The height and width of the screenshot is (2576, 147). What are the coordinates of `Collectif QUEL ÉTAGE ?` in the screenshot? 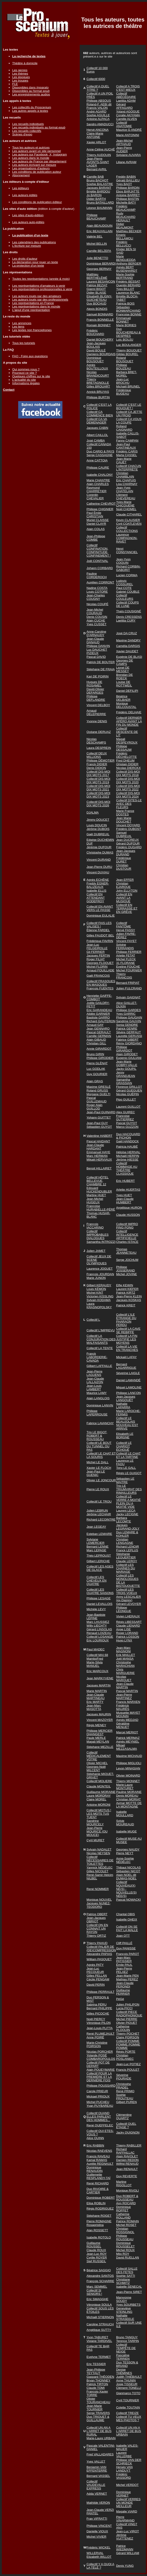 It's located at (126, 2125).